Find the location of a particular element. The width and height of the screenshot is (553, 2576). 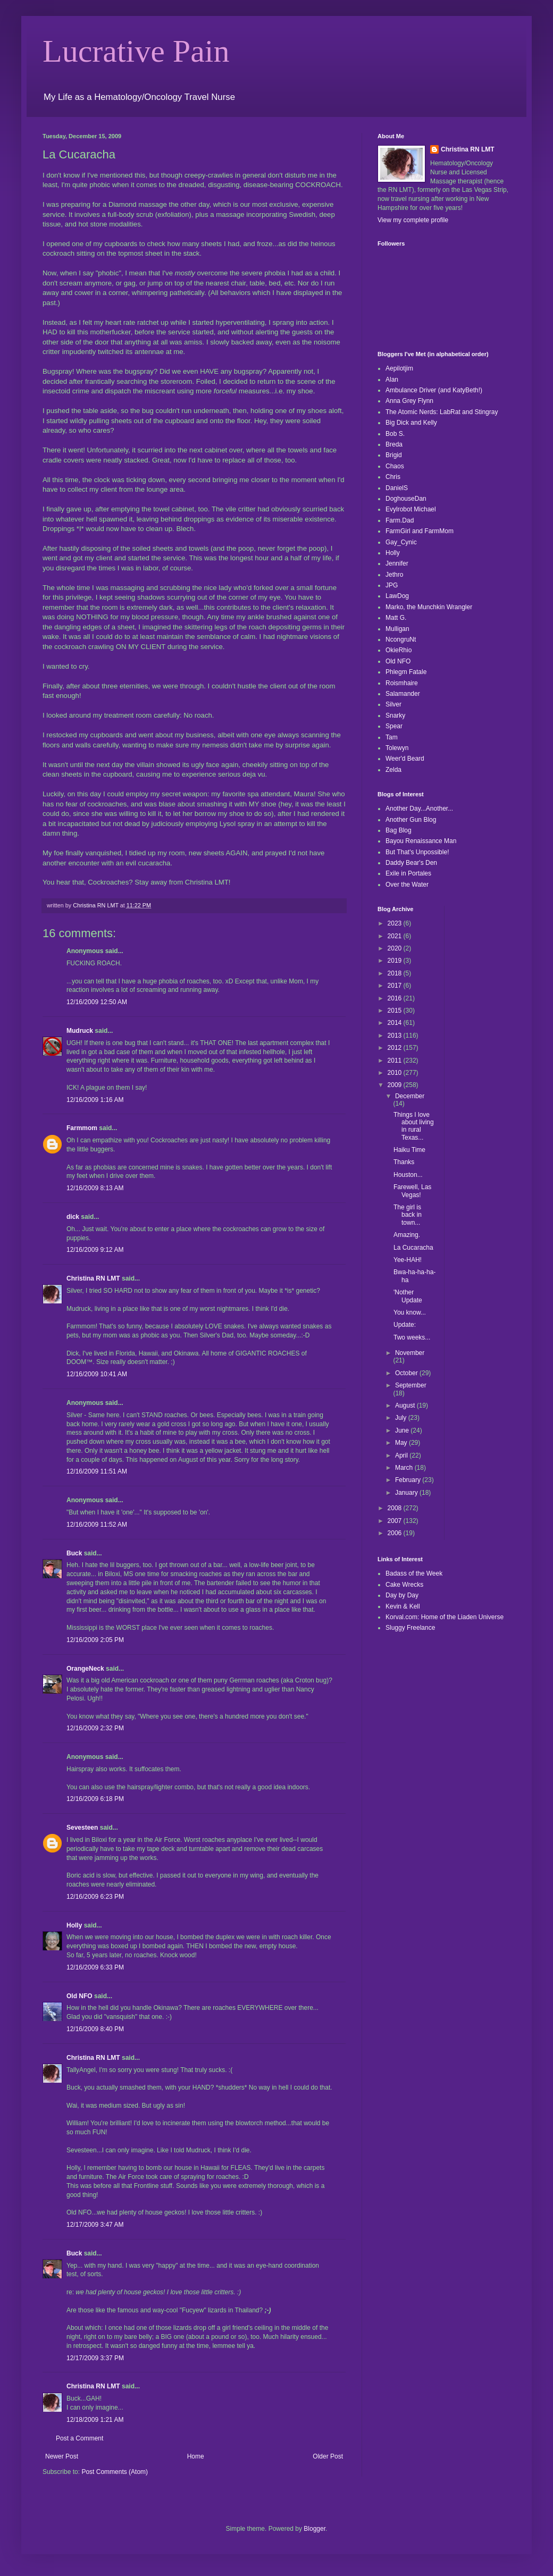

Spear is located at coordinates (394, 726).